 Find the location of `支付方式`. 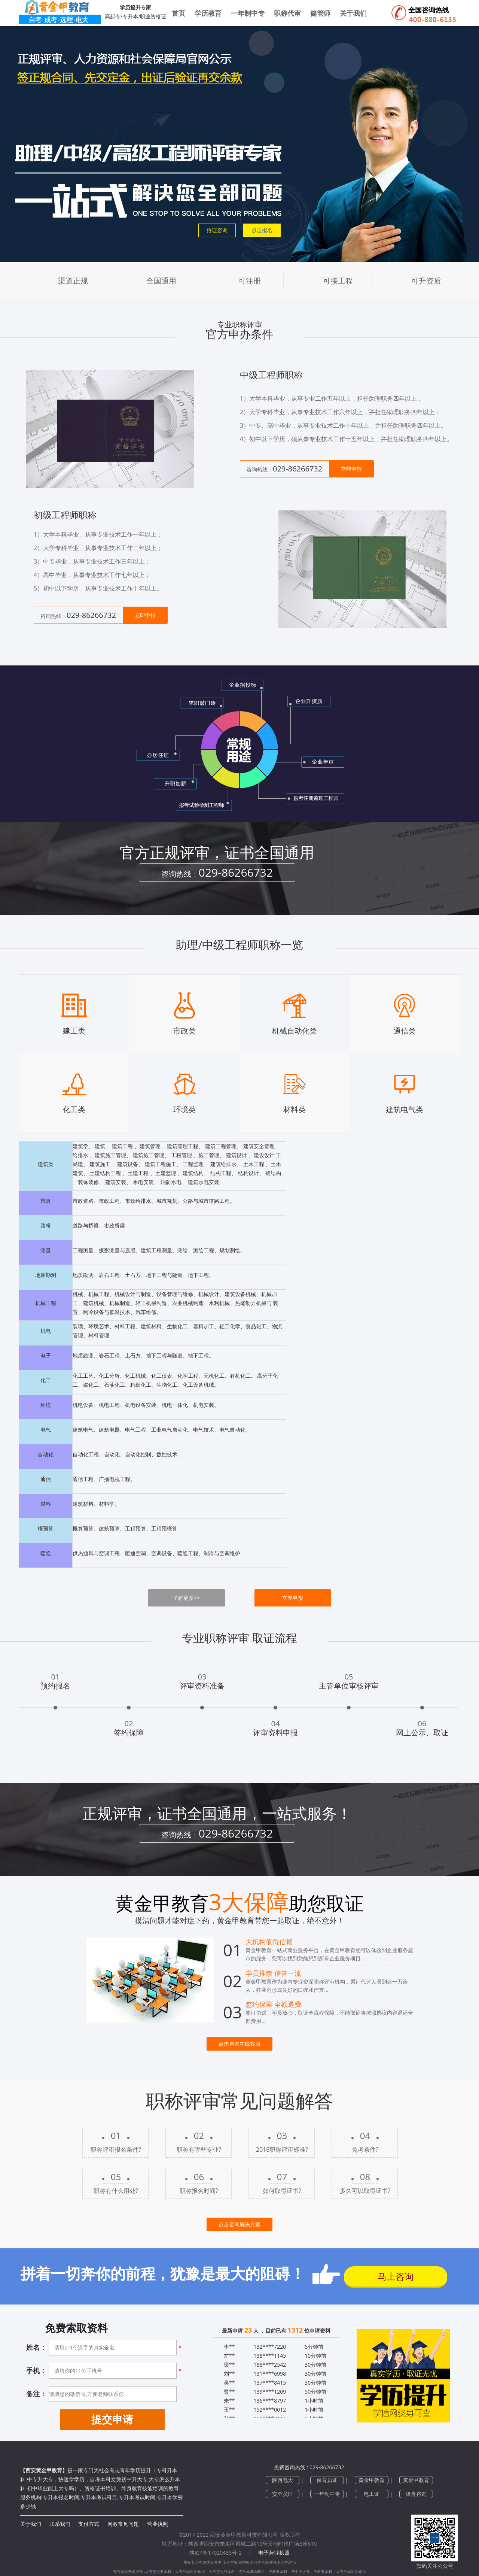

支付方式 is located at coordinates (88, 2523).